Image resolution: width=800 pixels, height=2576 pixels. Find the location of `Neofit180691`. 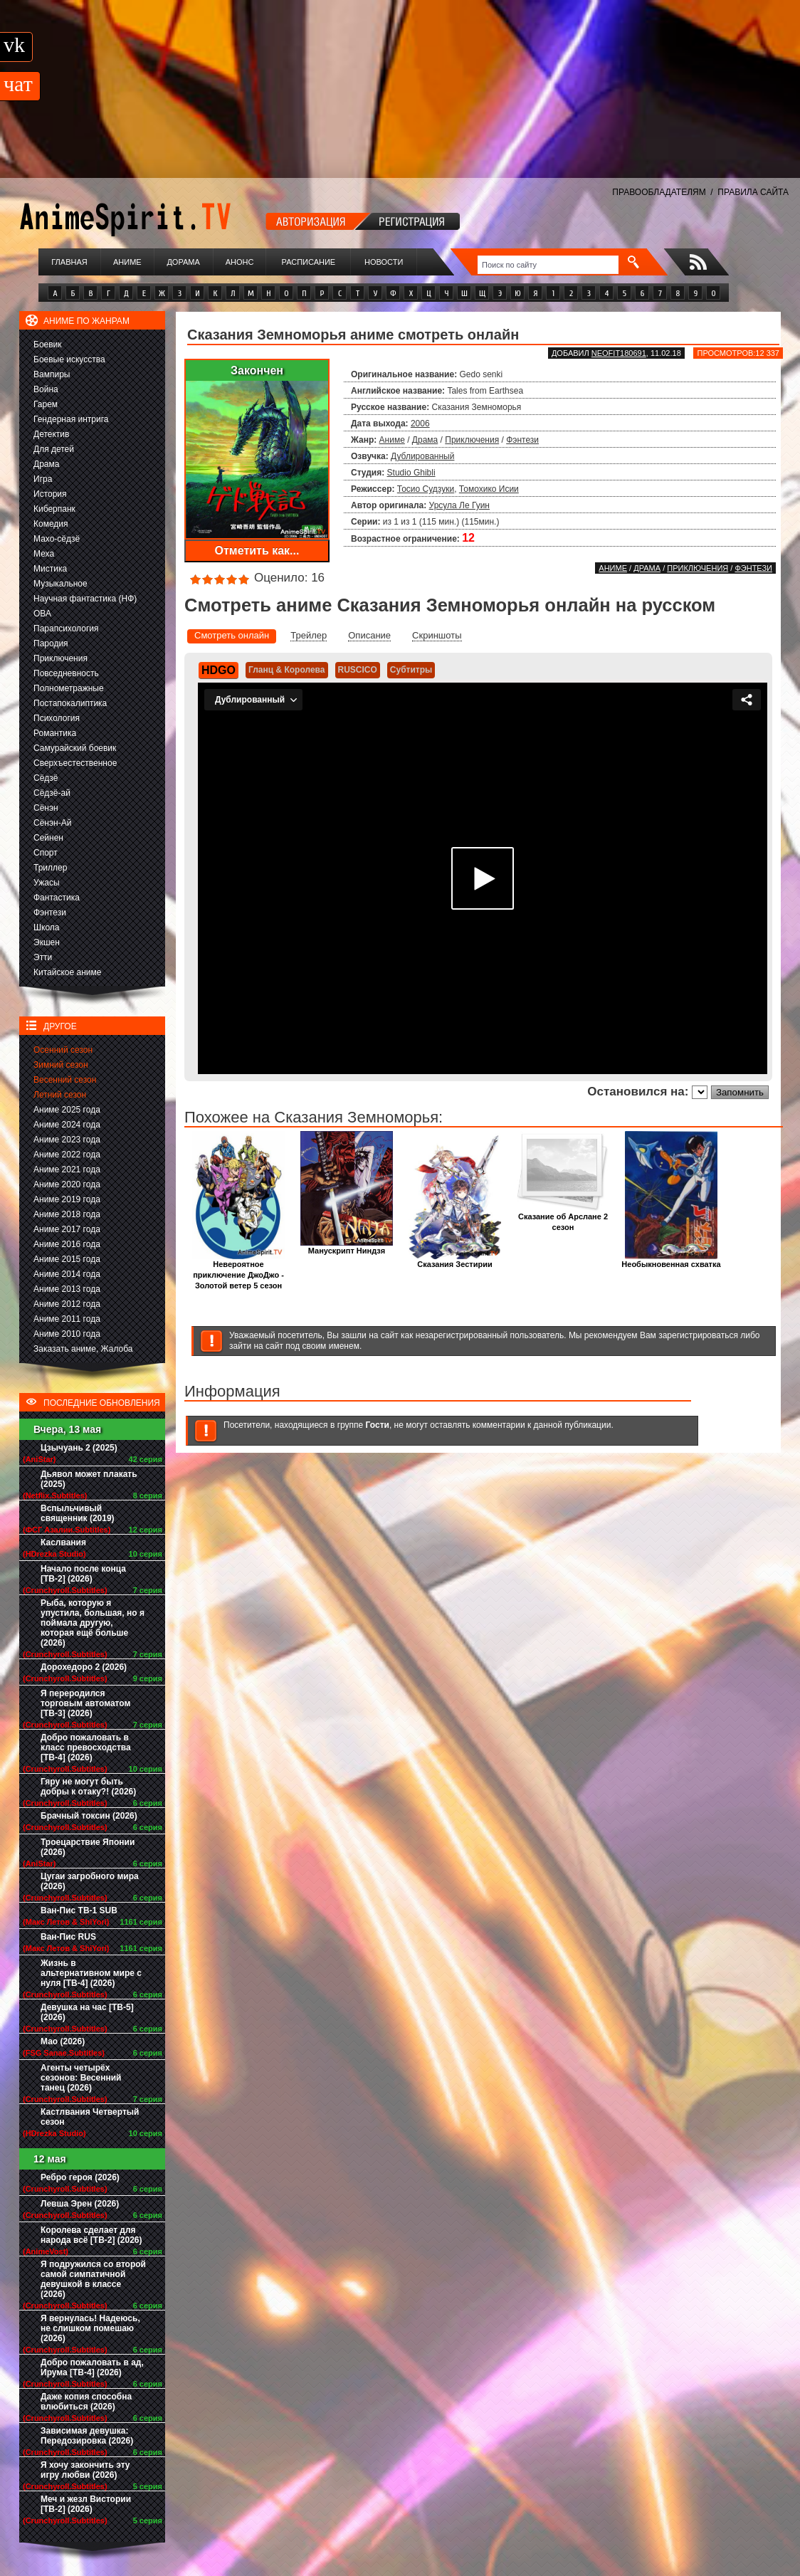

Neofit180691 is located at coordinates (618, 353).